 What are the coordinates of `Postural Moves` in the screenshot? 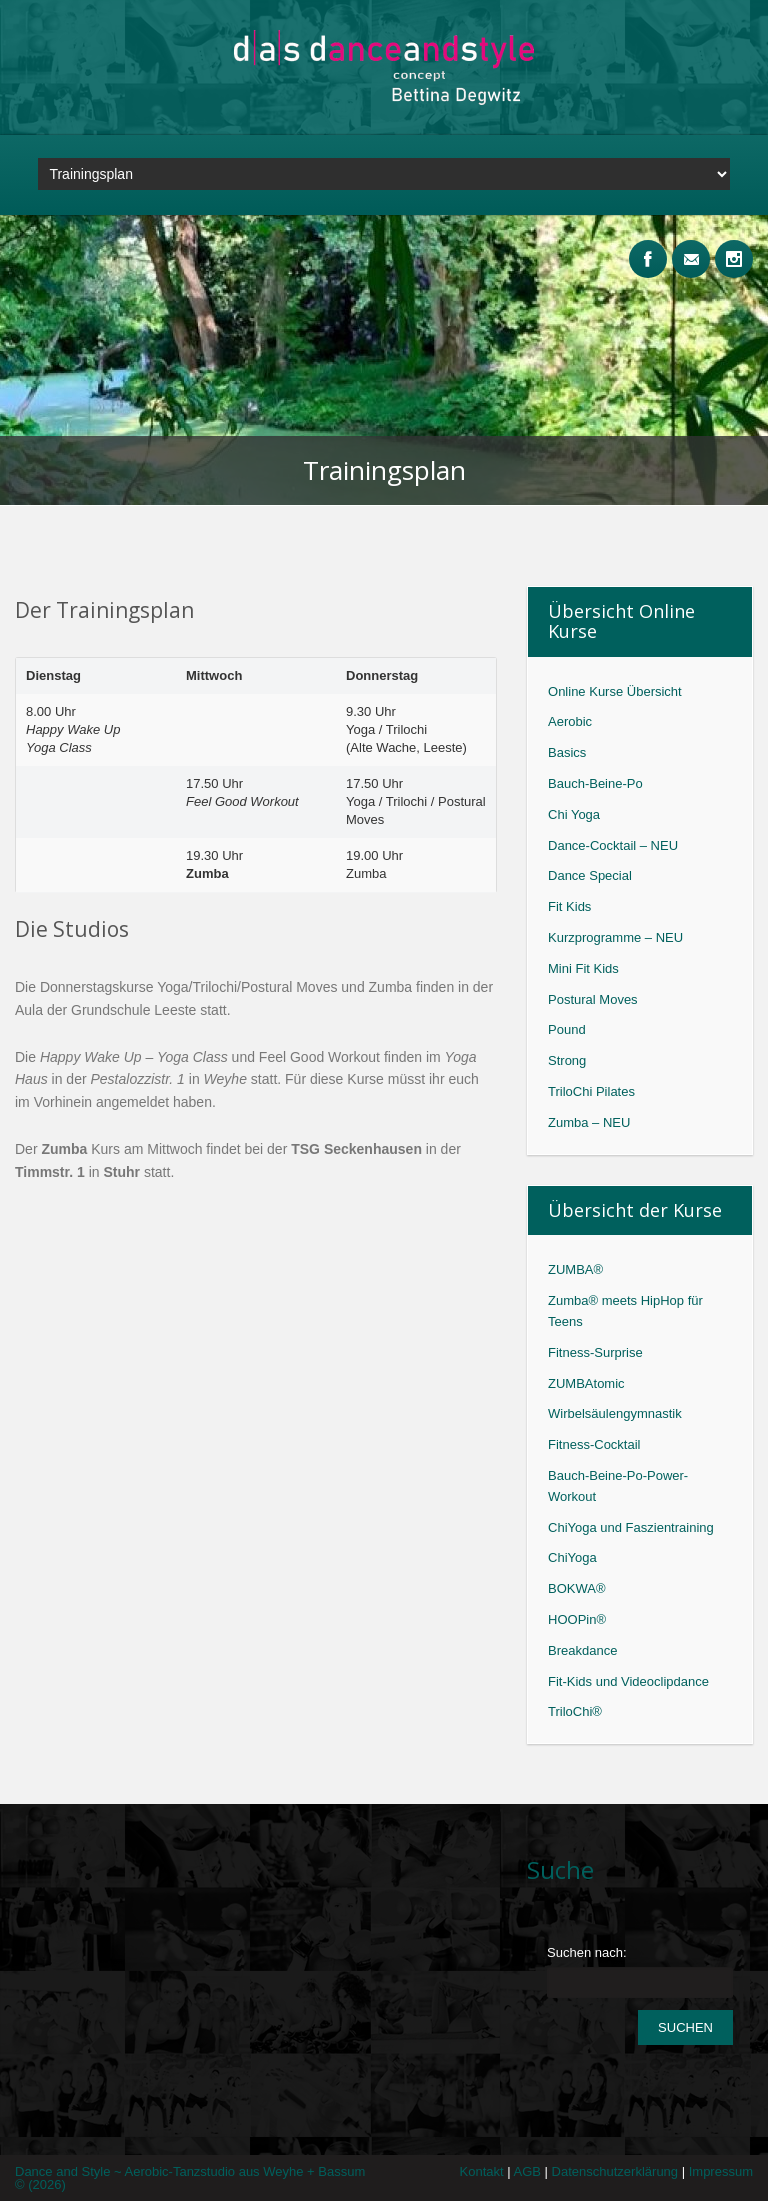 It's located at (593, 999).